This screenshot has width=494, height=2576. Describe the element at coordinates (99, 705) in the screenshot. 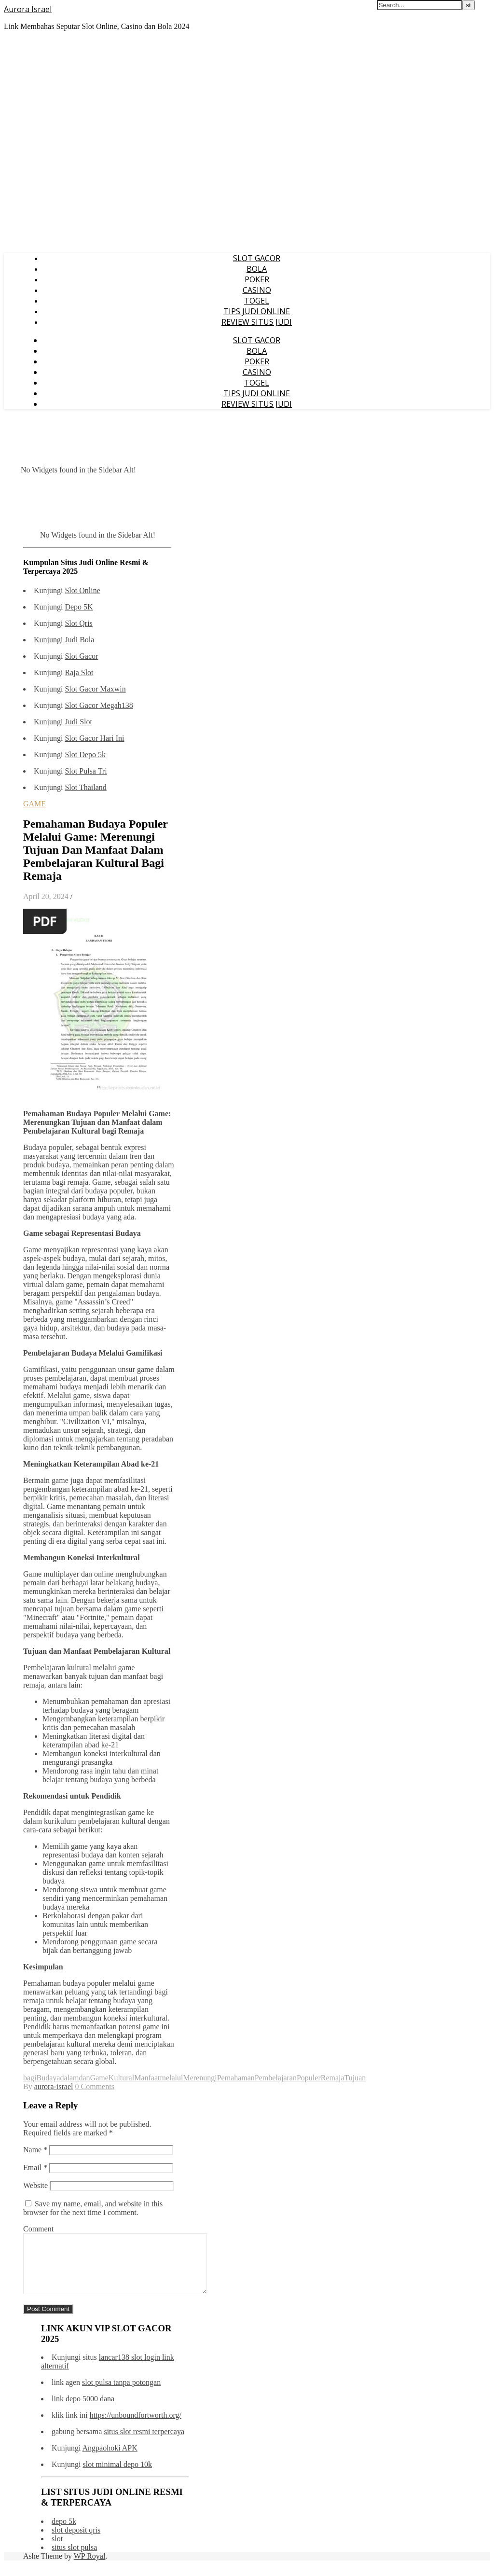

I see `Slot Gacor Megah138` at that location.